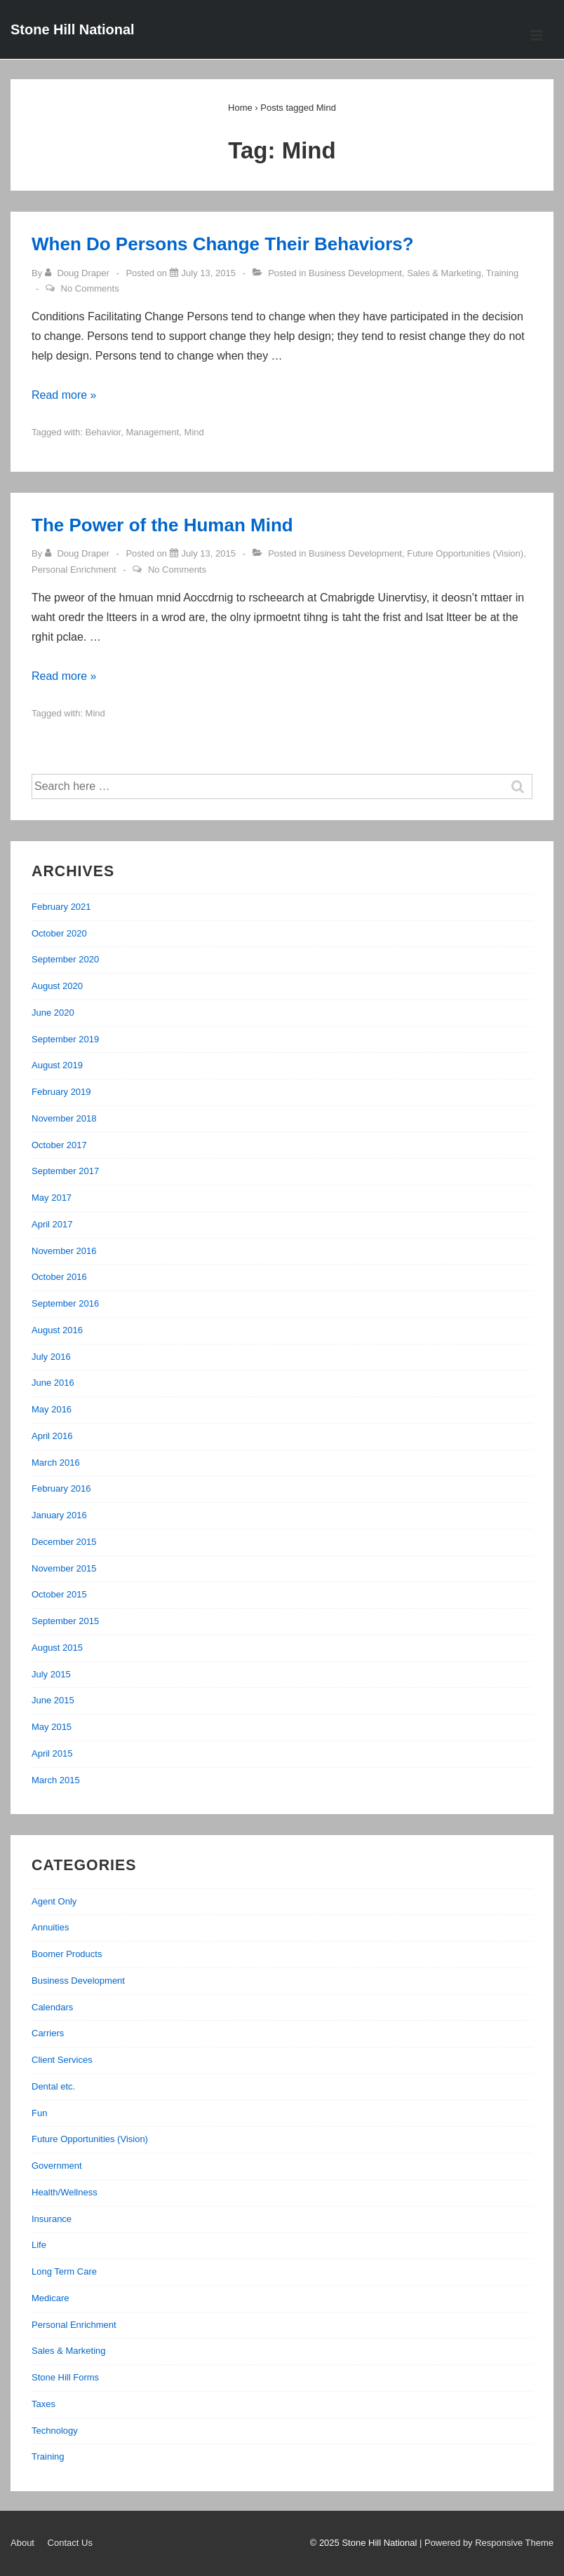 The image size is (564, 2576). I want to click on Carriers, so click(48, 2033).